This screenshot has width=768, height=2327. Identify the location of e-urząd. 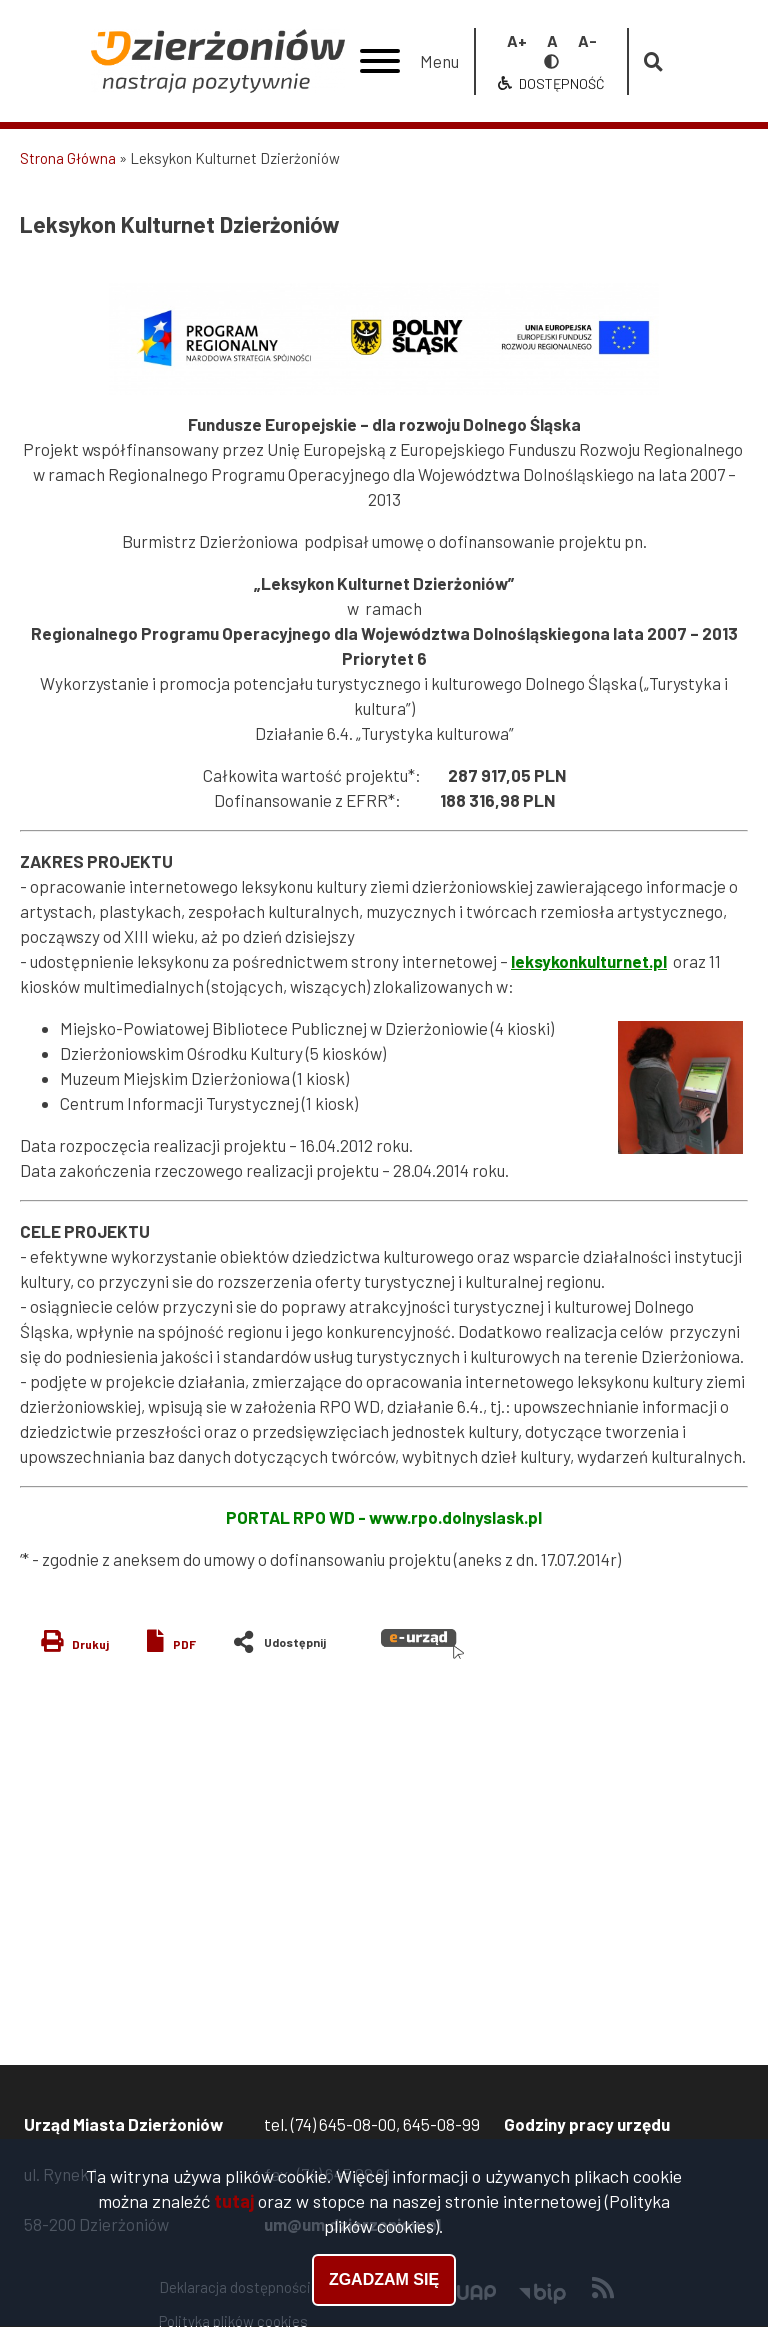
(422, 1644).